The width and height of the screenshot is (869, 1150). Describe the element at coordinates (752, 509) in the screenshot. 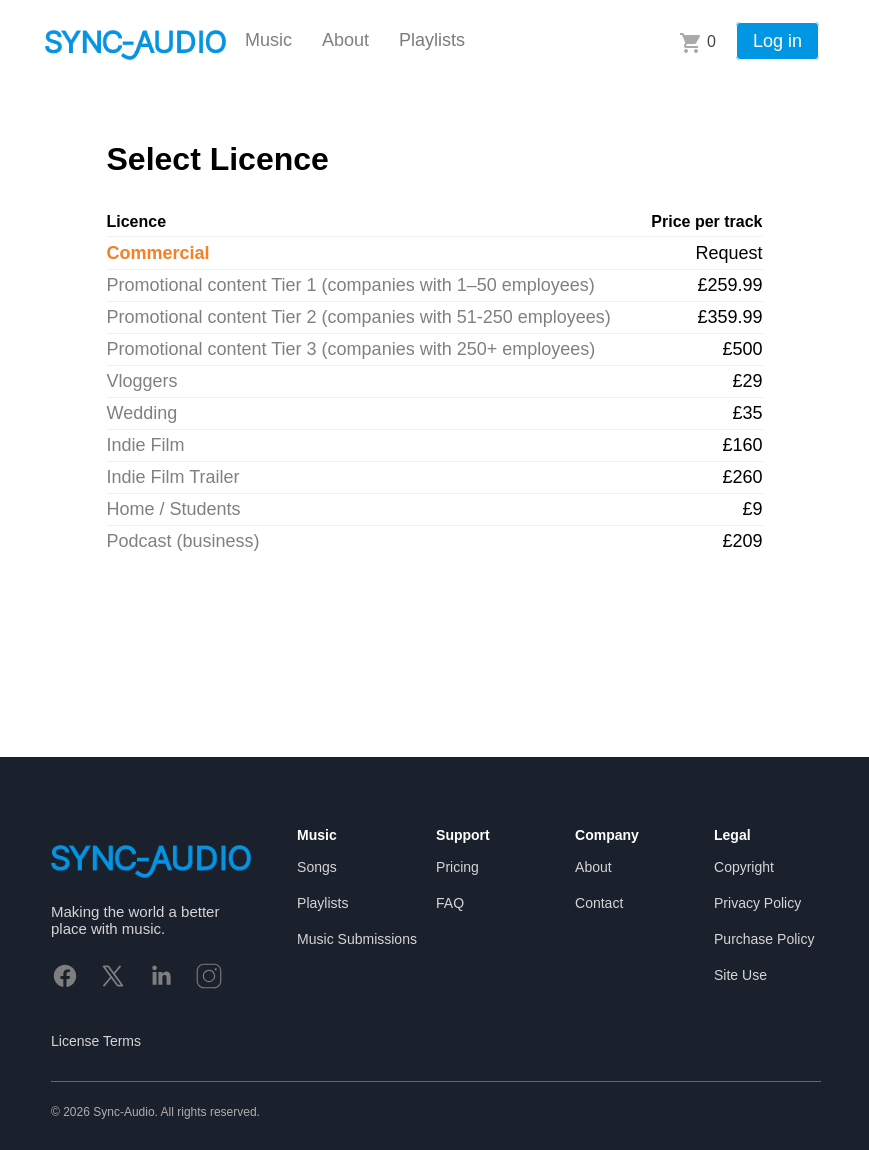

I see `£9` at that location.